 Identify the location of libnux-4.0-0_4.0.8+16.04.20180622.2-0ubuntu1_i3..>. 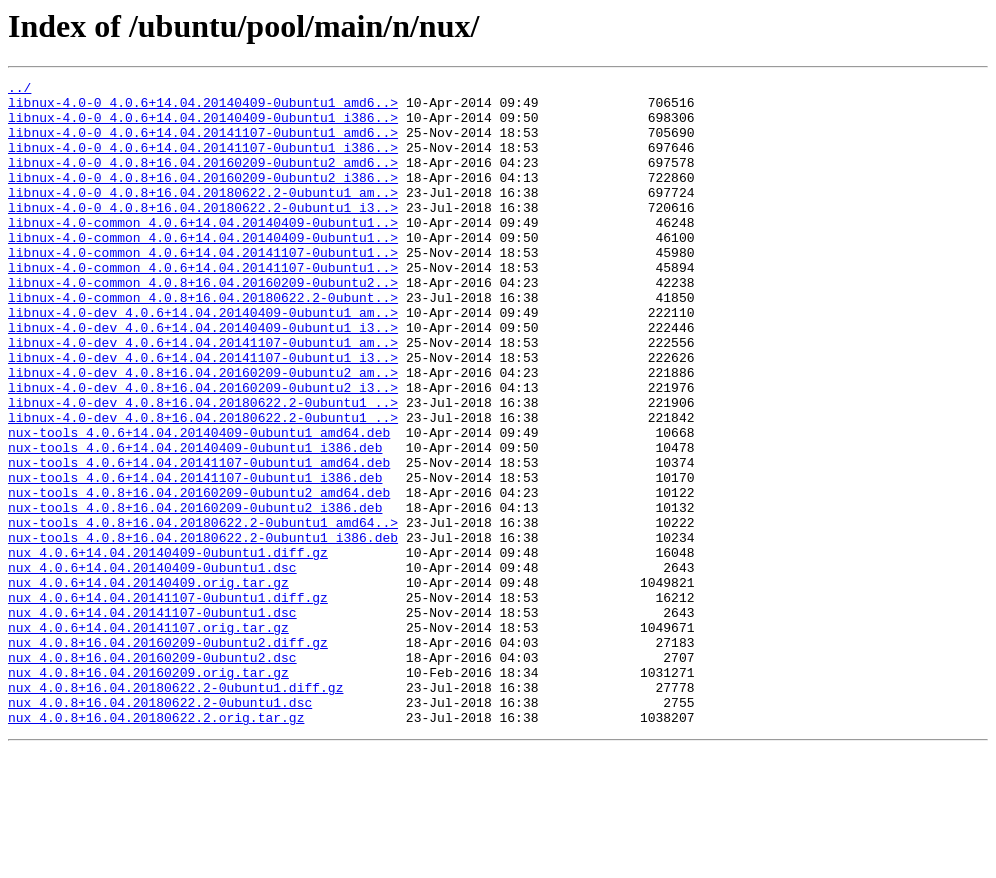
(203, 234).